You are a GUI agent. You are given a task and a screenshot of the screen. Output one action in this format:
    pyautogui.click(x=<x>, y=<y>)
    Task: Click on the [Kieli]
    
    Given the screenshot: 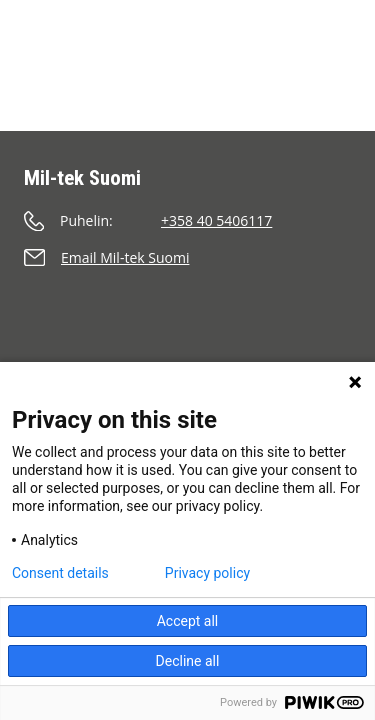 What is the action you would take?
    pyautogui.click(x=338, y=37)
    